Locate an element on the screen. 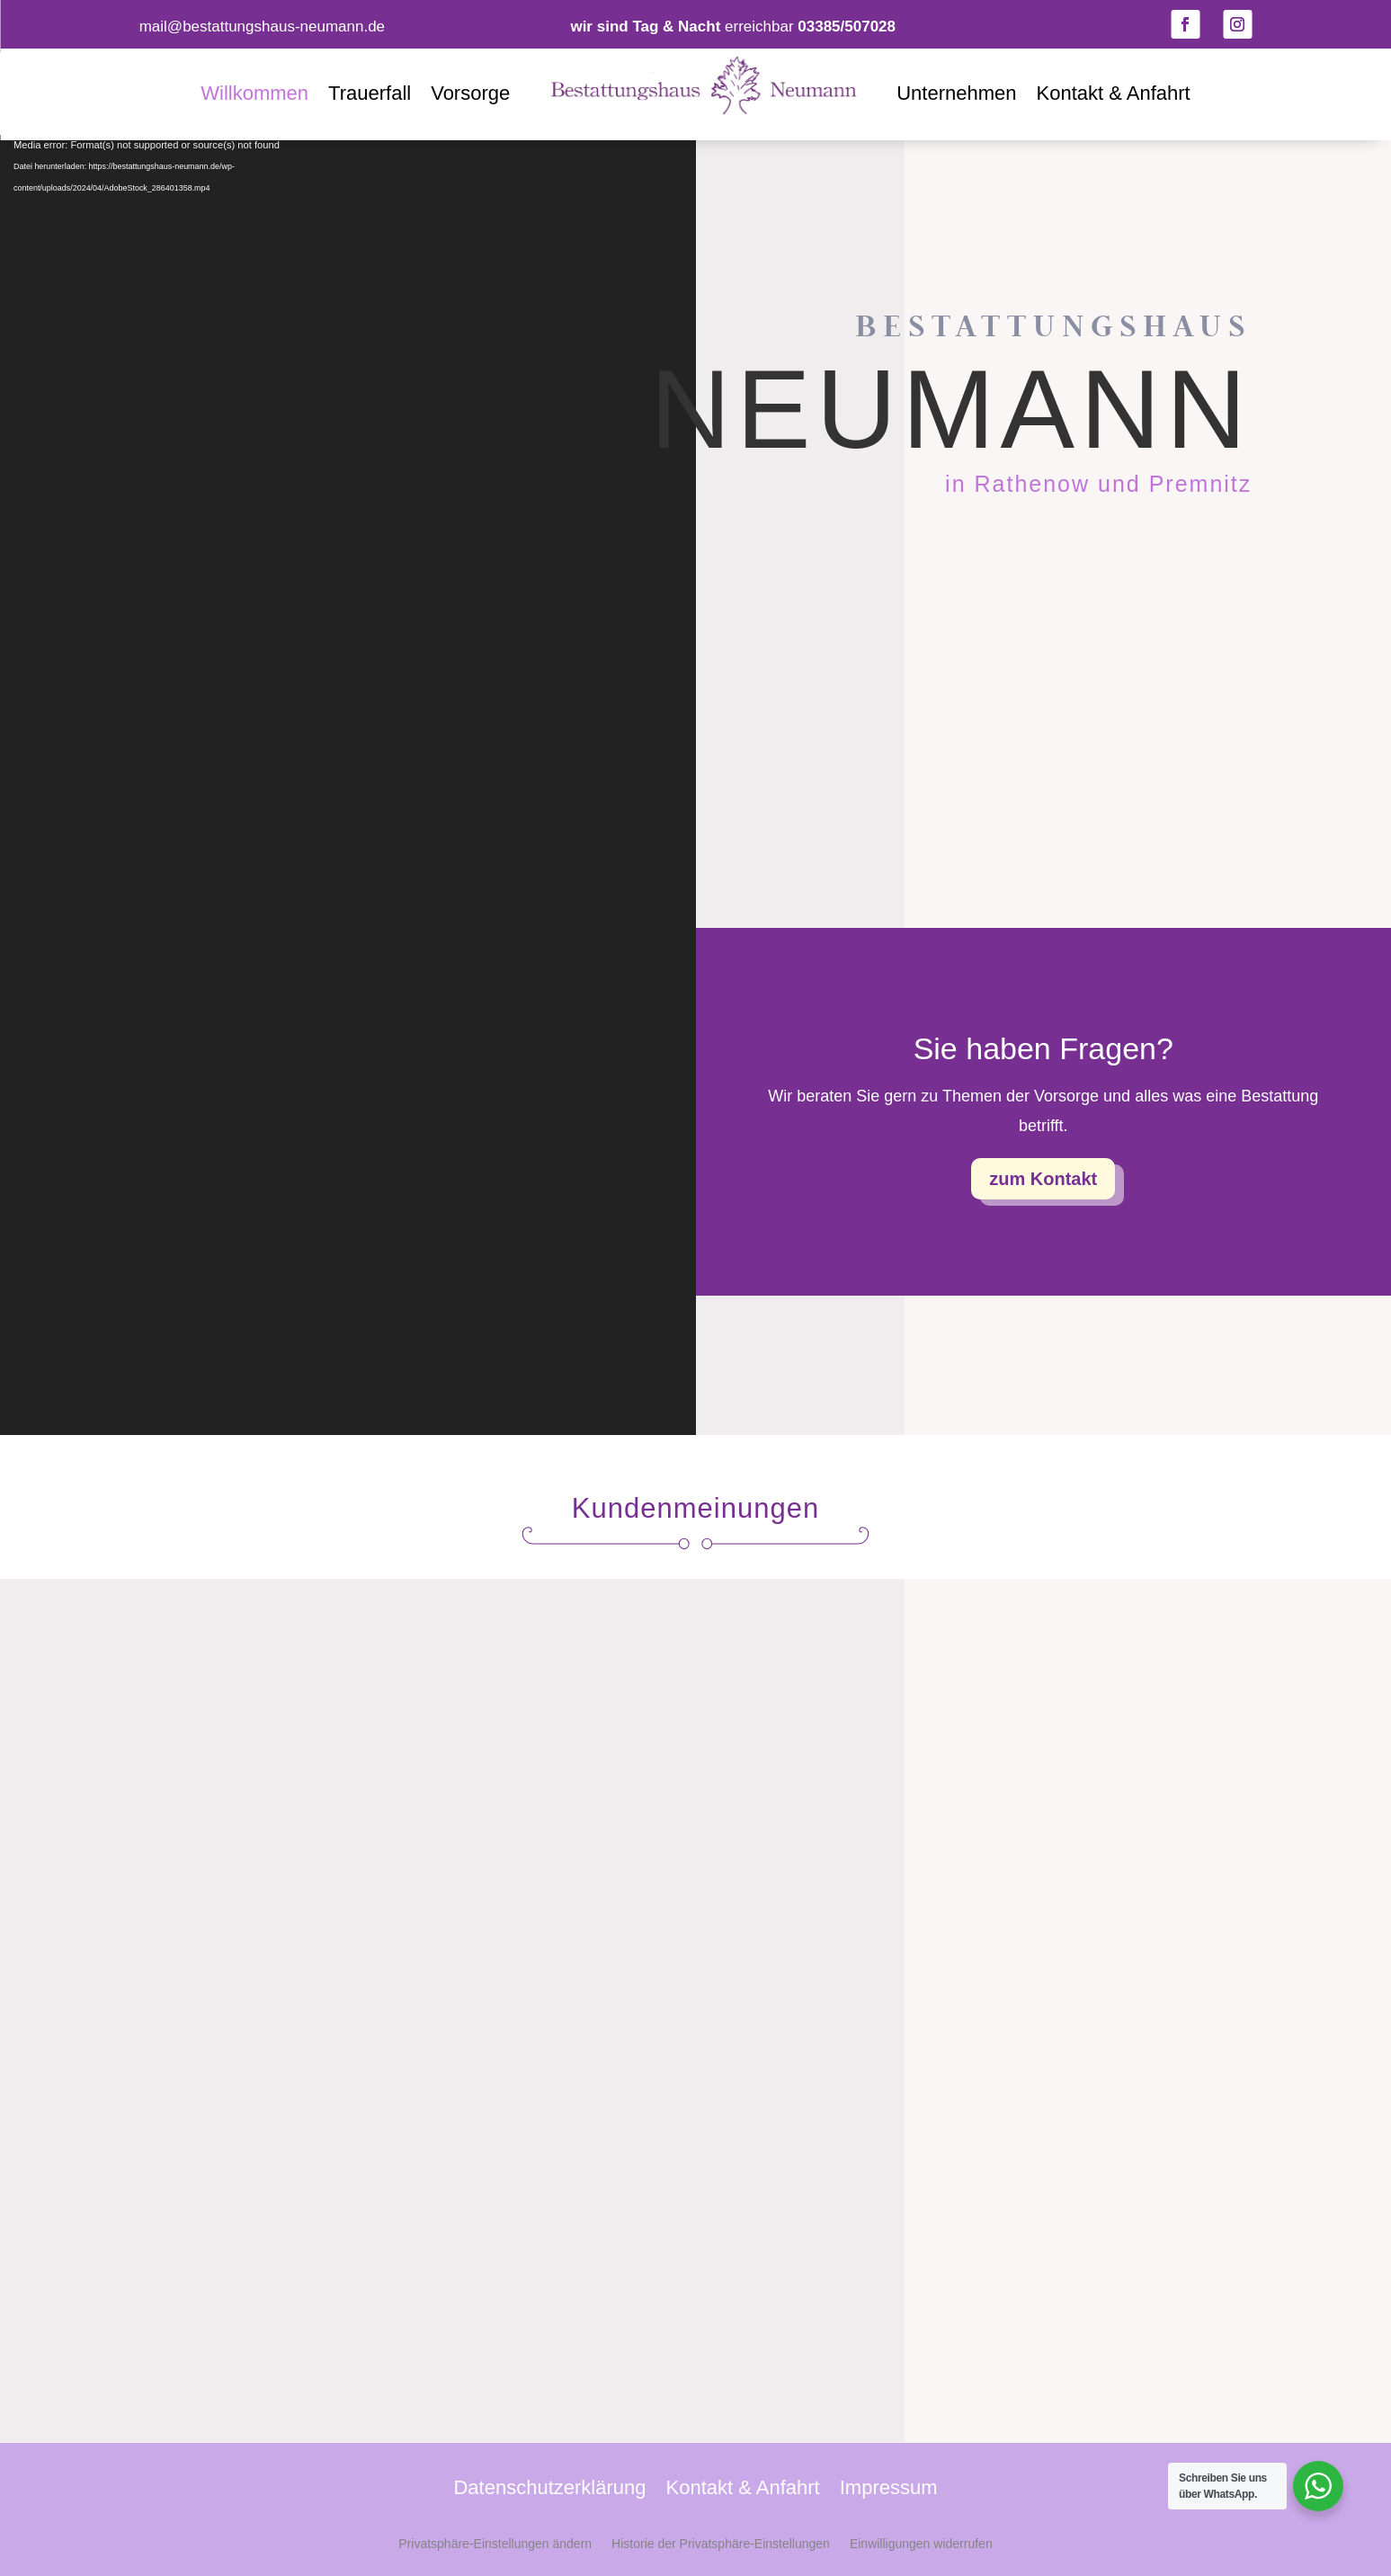 This screenshot has height=2576, width=1391. Vorsorge is located at coordinates (470, 93).